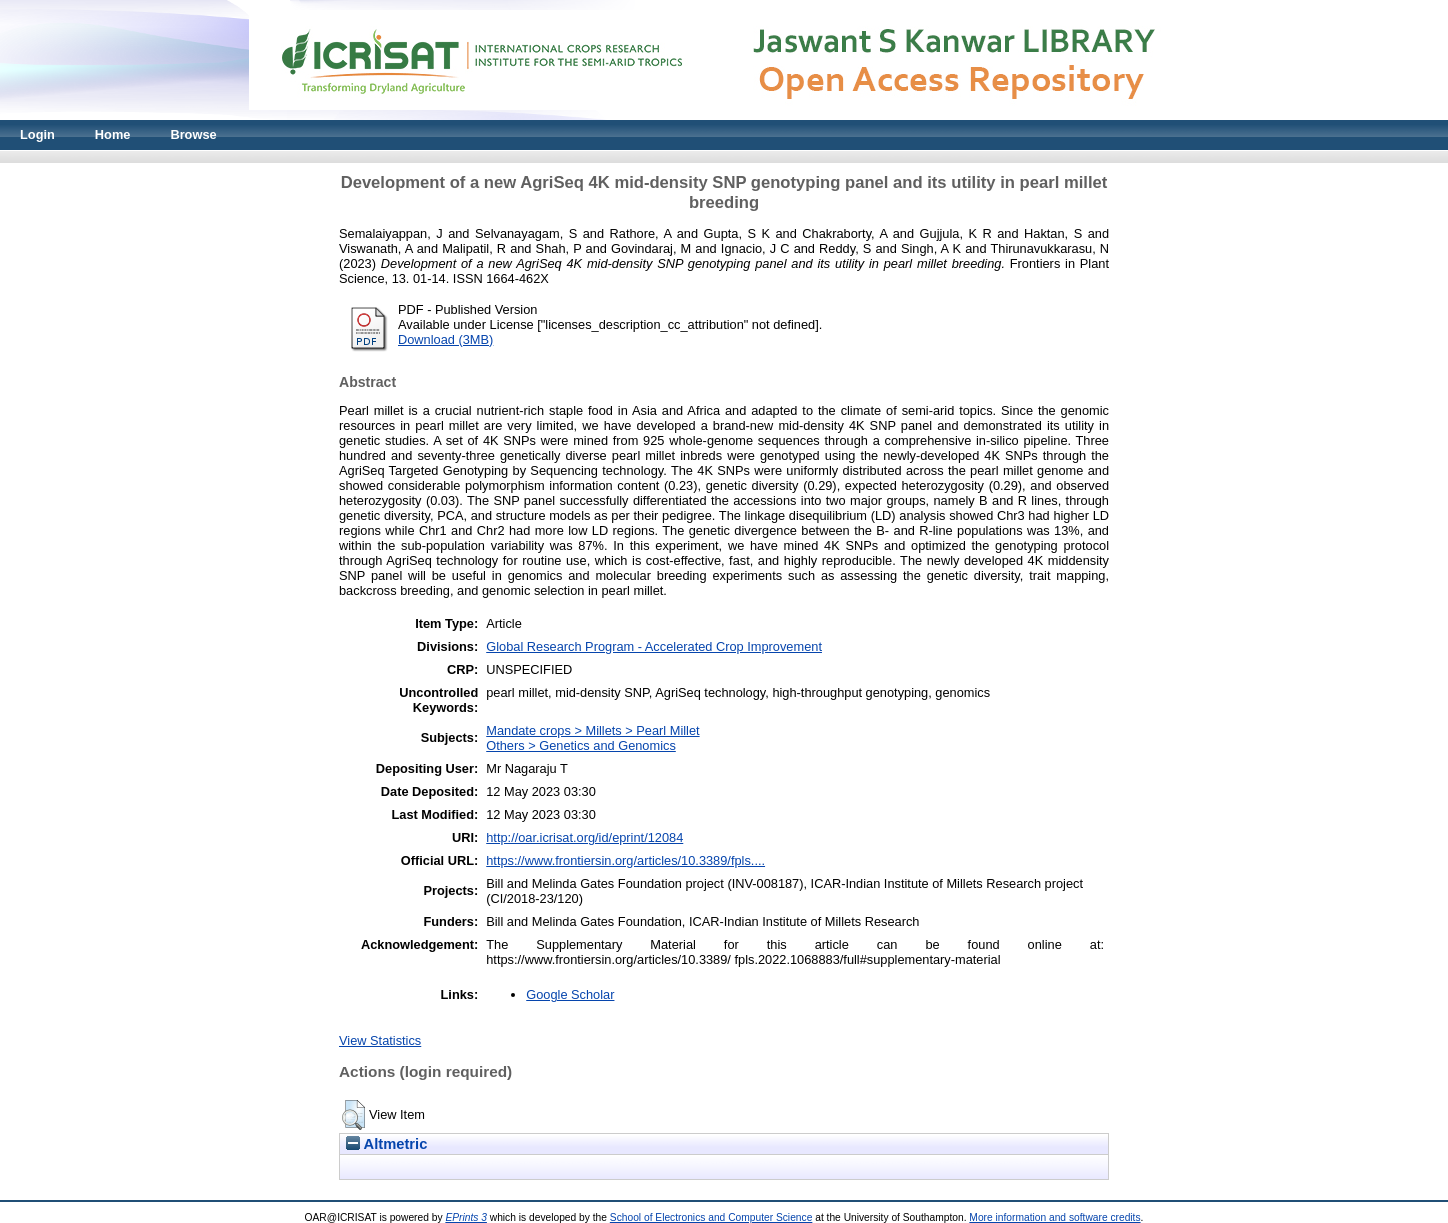 The height and width of the screenshot is (1223, 1448). What do you see at coordinates (380, 1040) in the screenshot?
I see `View Statistics` at bounding box center [380, 1040].